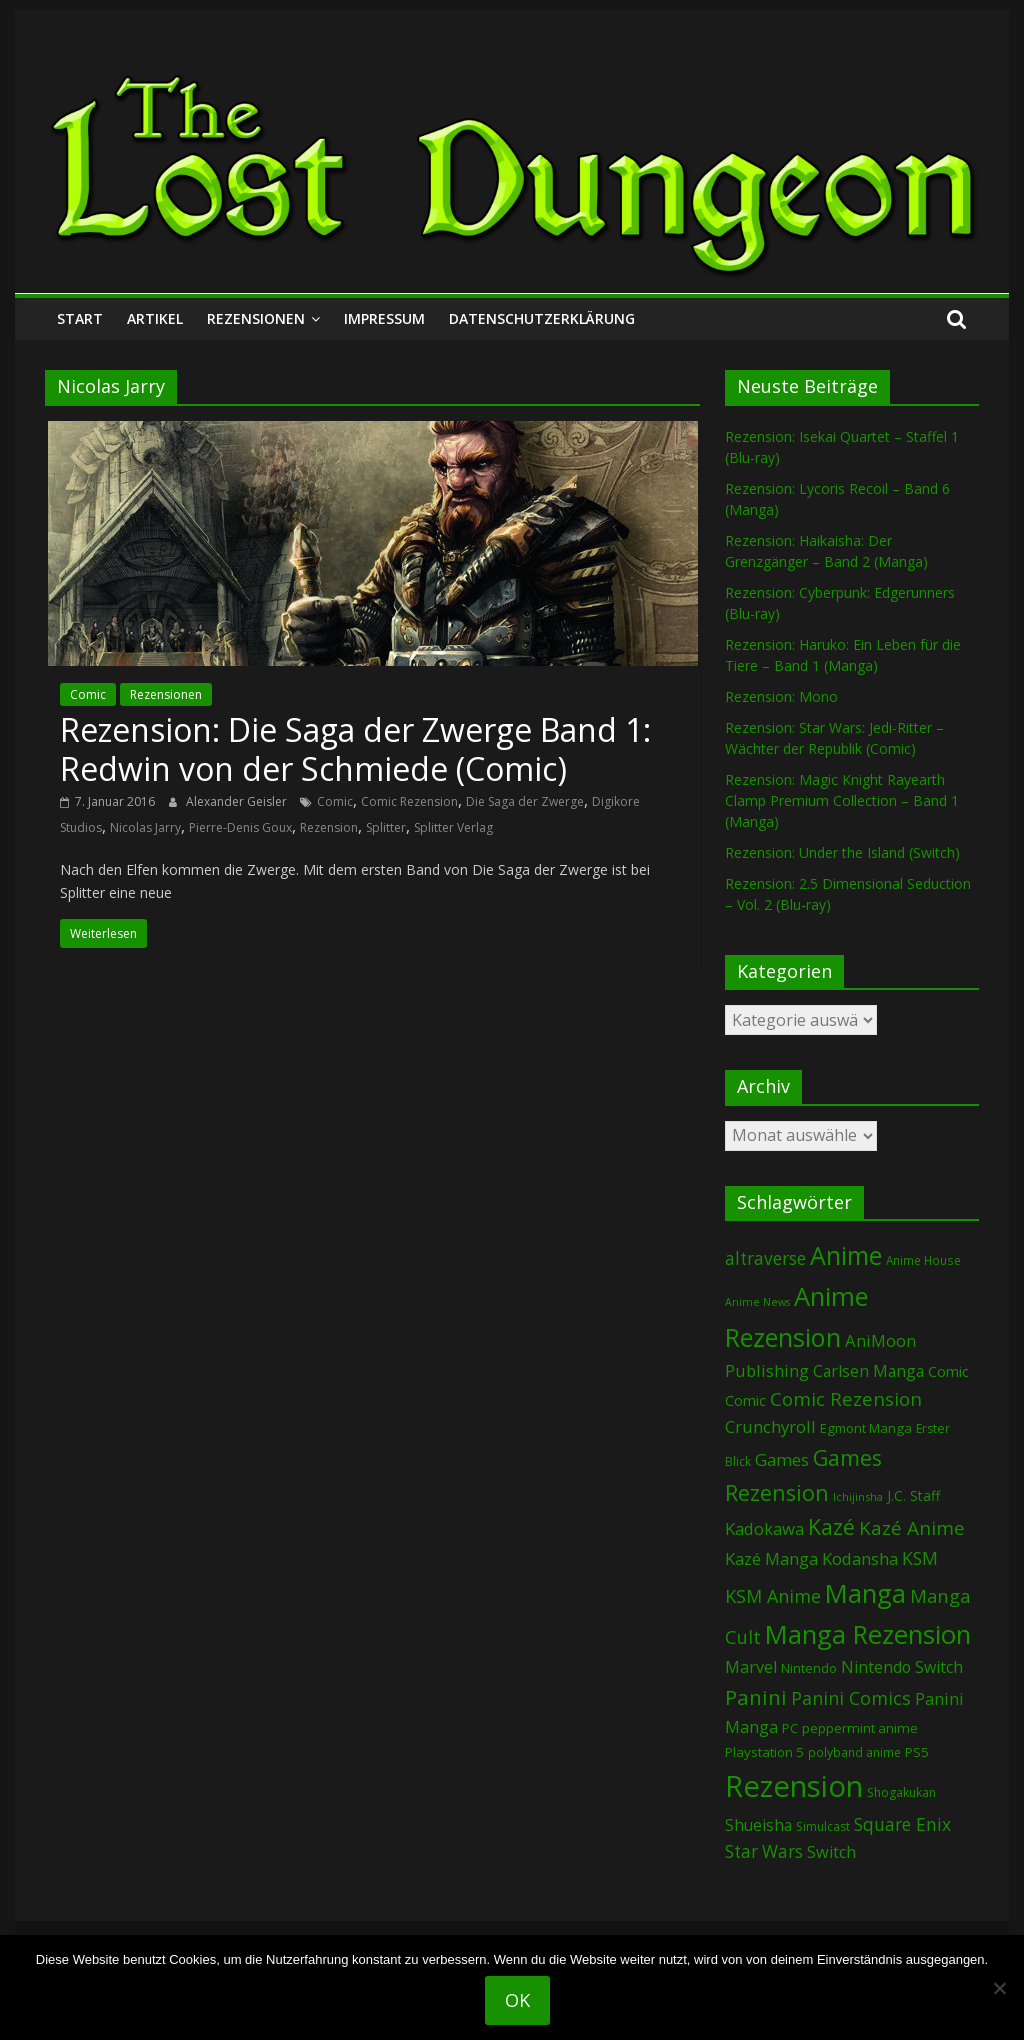 Image resolution: width=1024 pixels, height=2040 pixels. What do you see at coordinates (542, 318) in the screenshot?
I see `Datenschutzerklärung` at bounding box center [542, 318].